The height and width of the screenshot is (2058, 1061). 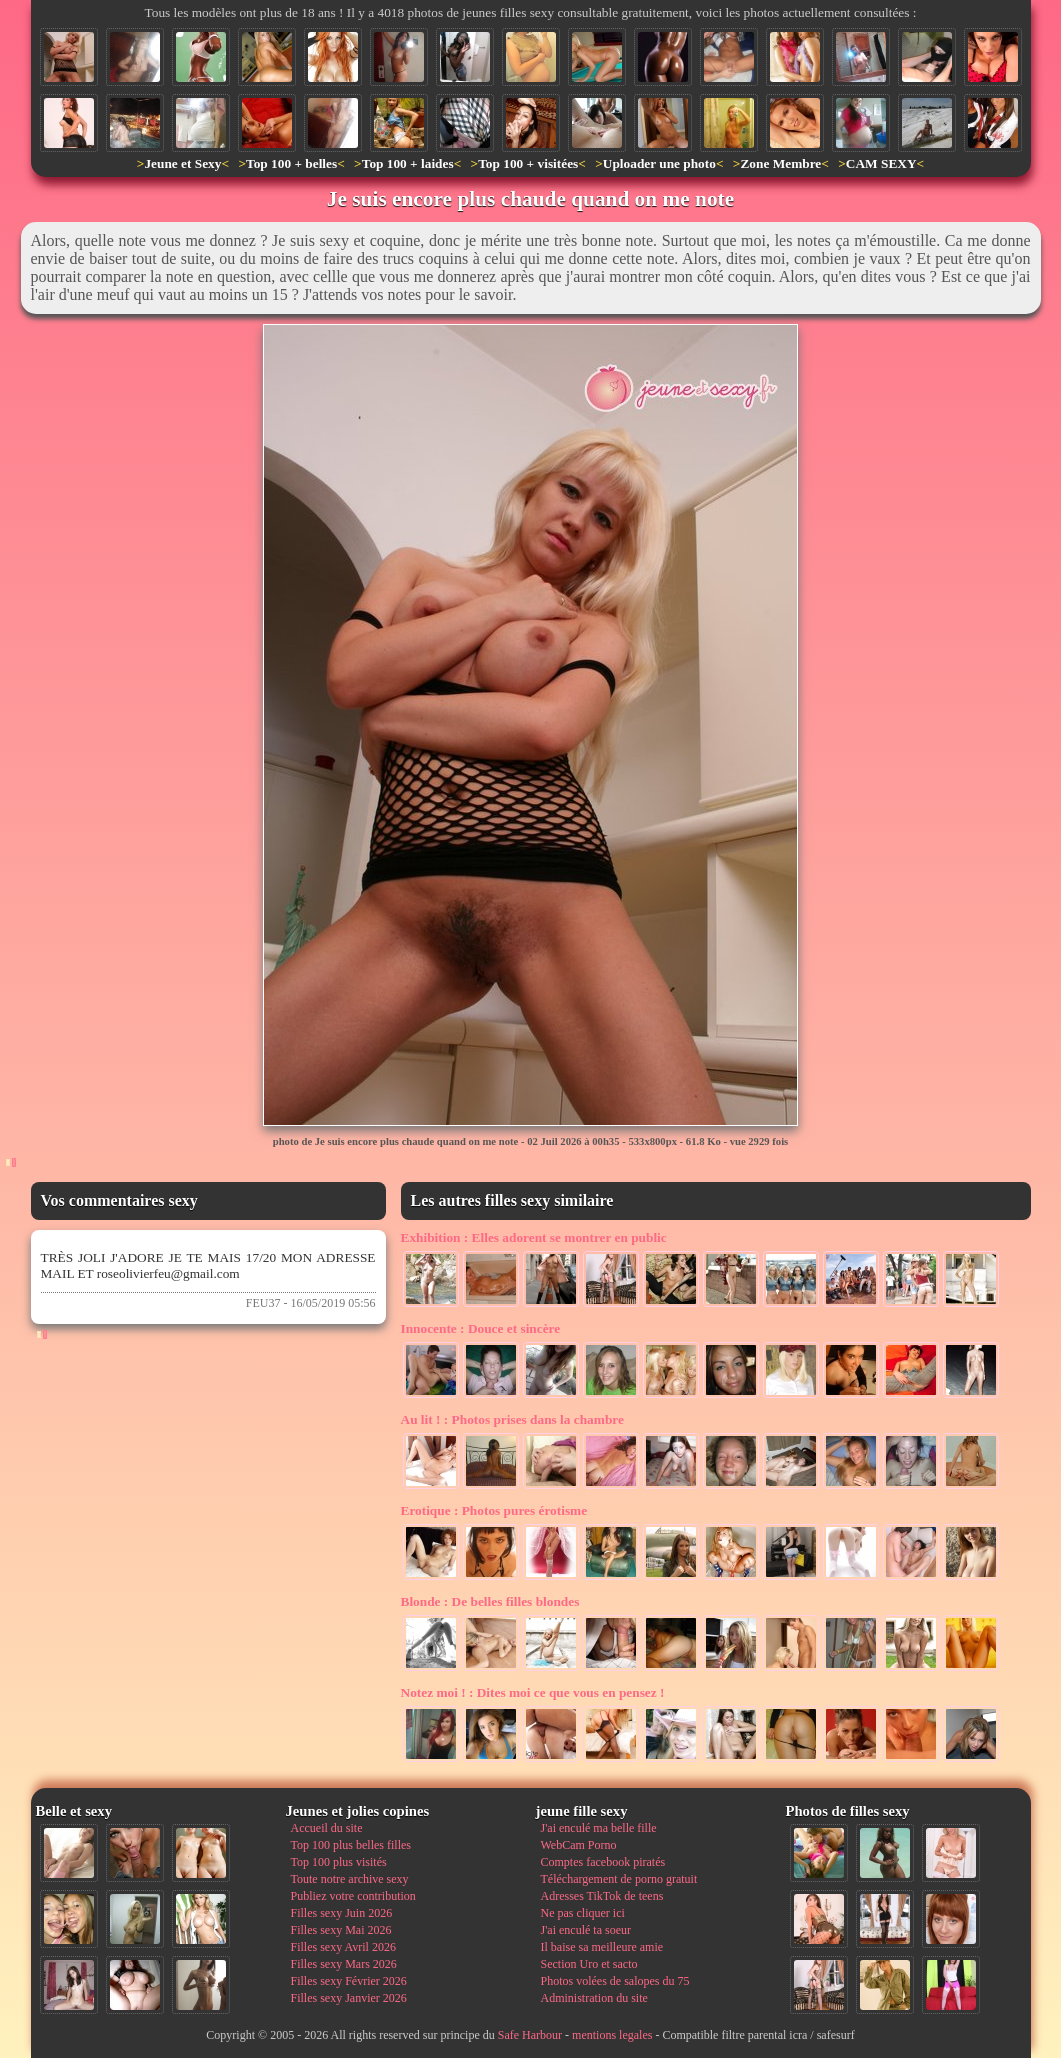 I want to click on Il baise sa meilleure amie, so click(x=602, y=1947).